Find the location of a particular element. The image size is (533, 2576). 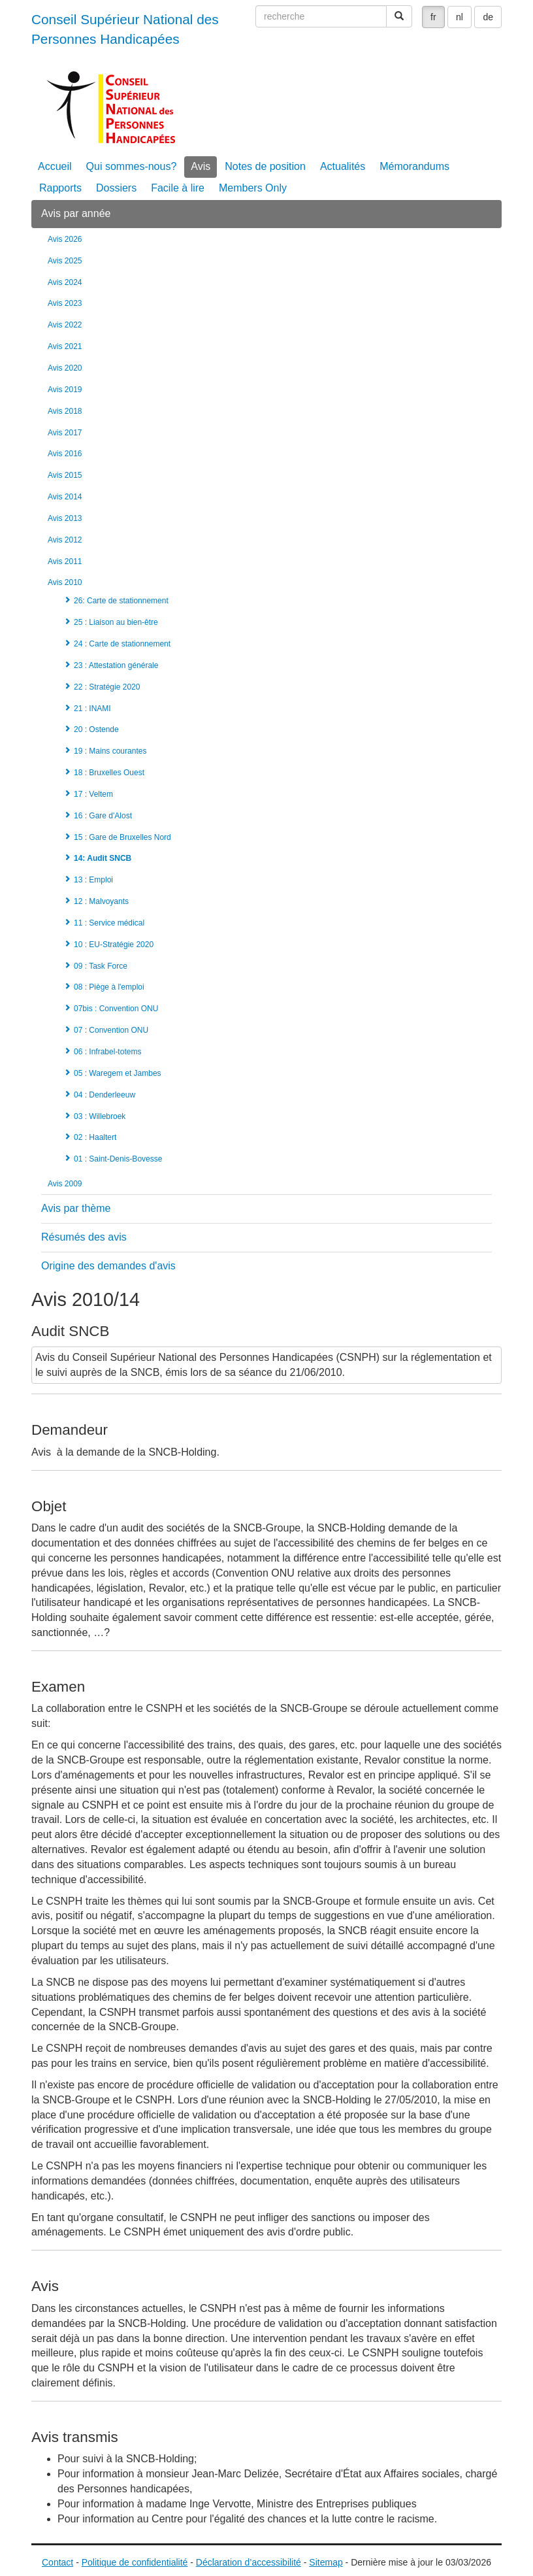

Members Only is located at coordinates (253, 187).